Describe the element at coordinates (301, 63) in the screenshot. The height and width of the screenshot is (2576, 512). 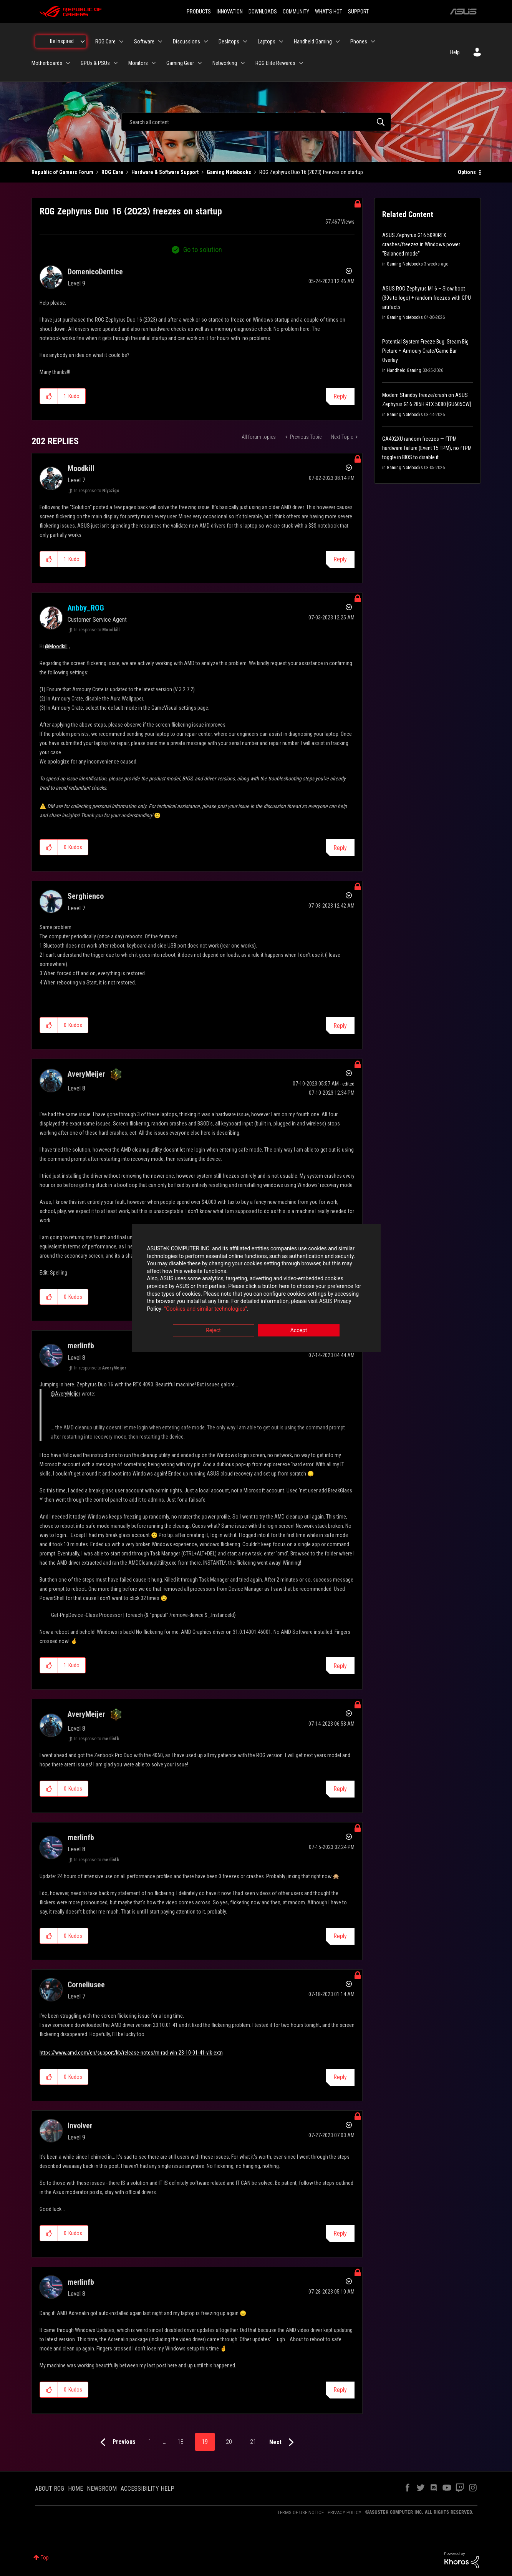
I see `[Expand View: ROG Elite Rewards]` at that location.